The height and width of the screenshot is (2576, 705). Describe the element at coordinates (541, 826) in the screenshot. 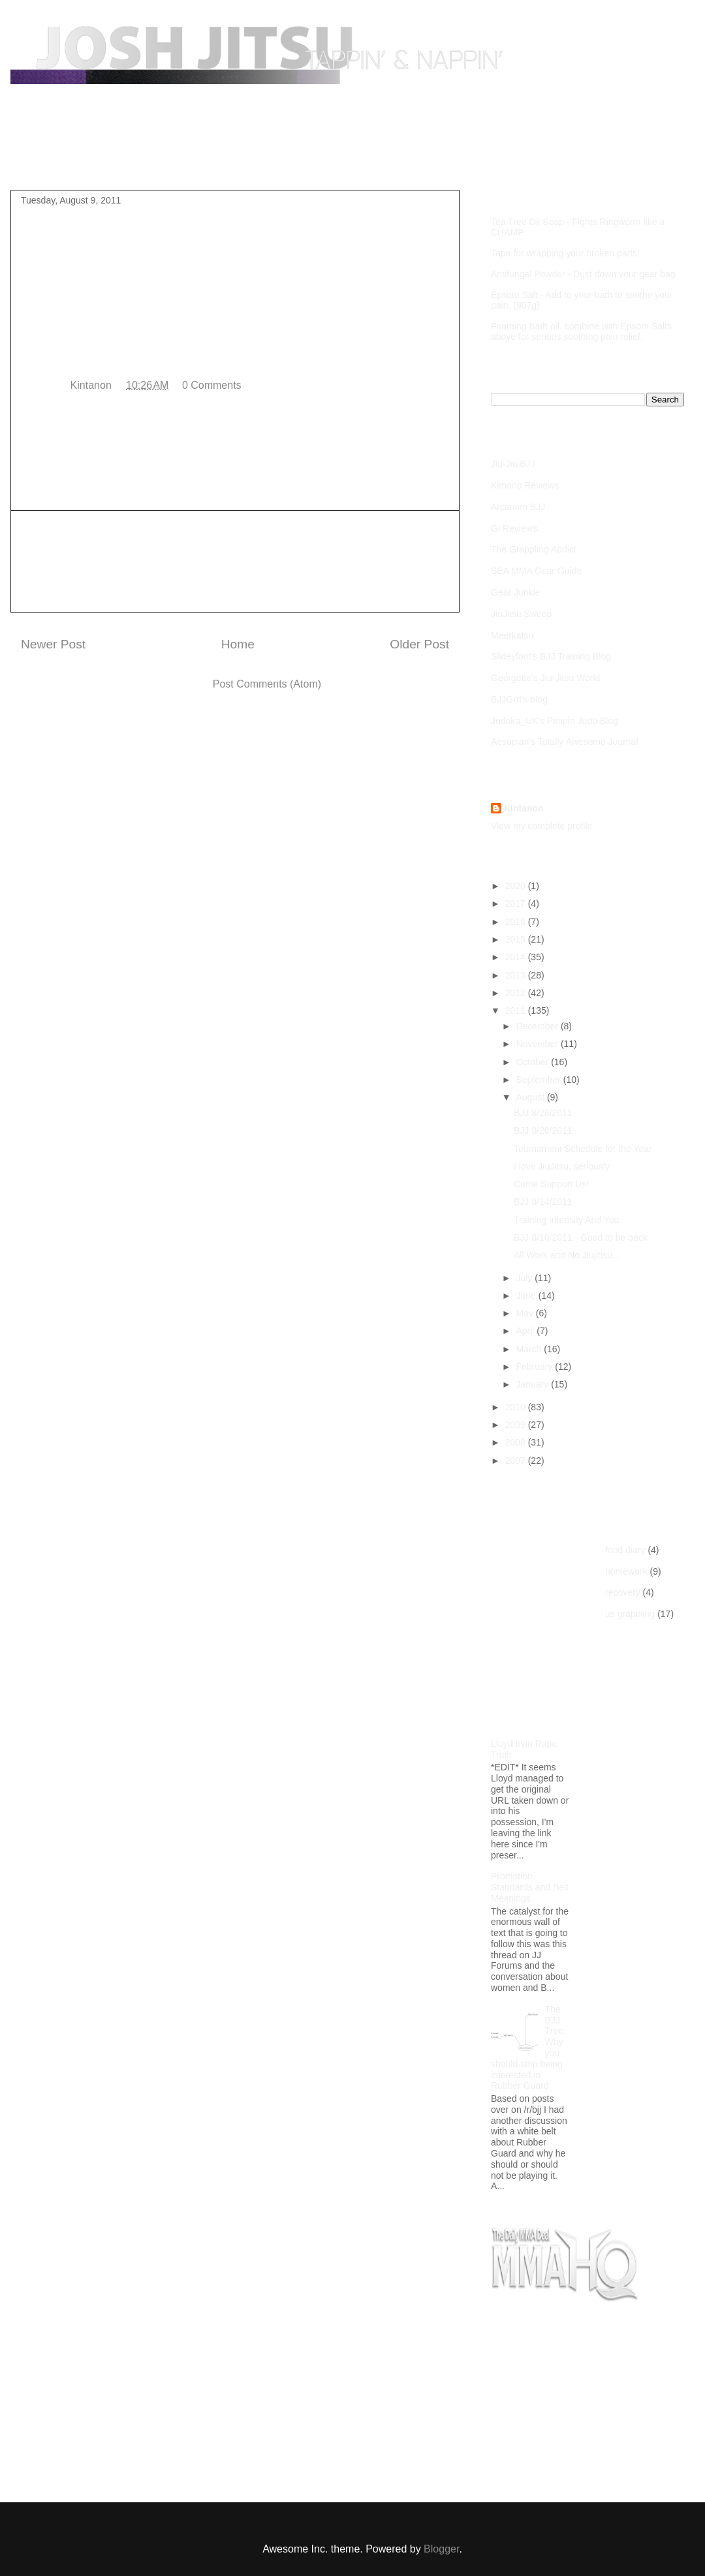

I see `View my complete profile` at that location.